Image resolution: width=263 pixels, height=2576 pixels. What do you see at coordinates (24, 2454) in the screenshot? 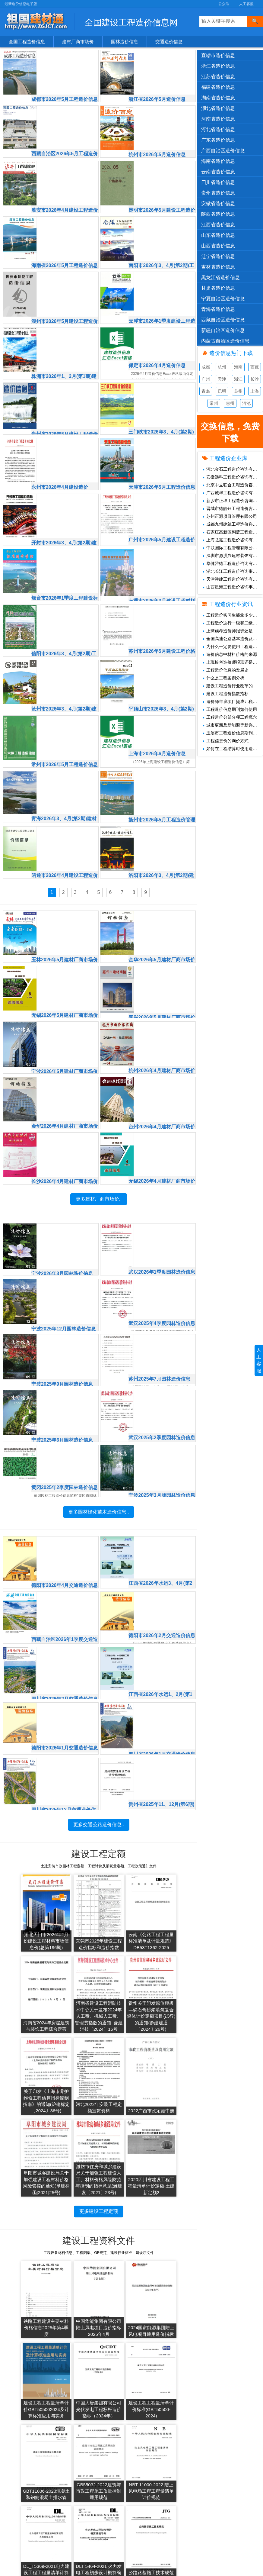
I see `官方造价信息` at bounding box center [24, 2454].